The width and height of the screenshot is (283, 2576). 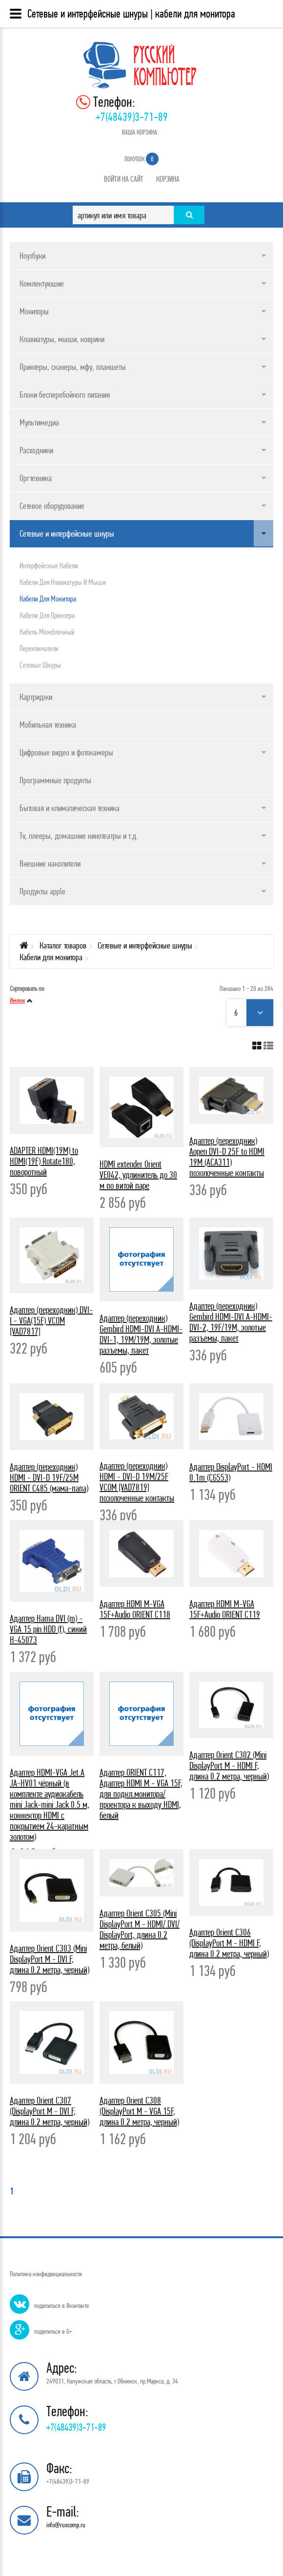 I want to click on Бытовая и климатическая техника, so click(x=70, y=808).